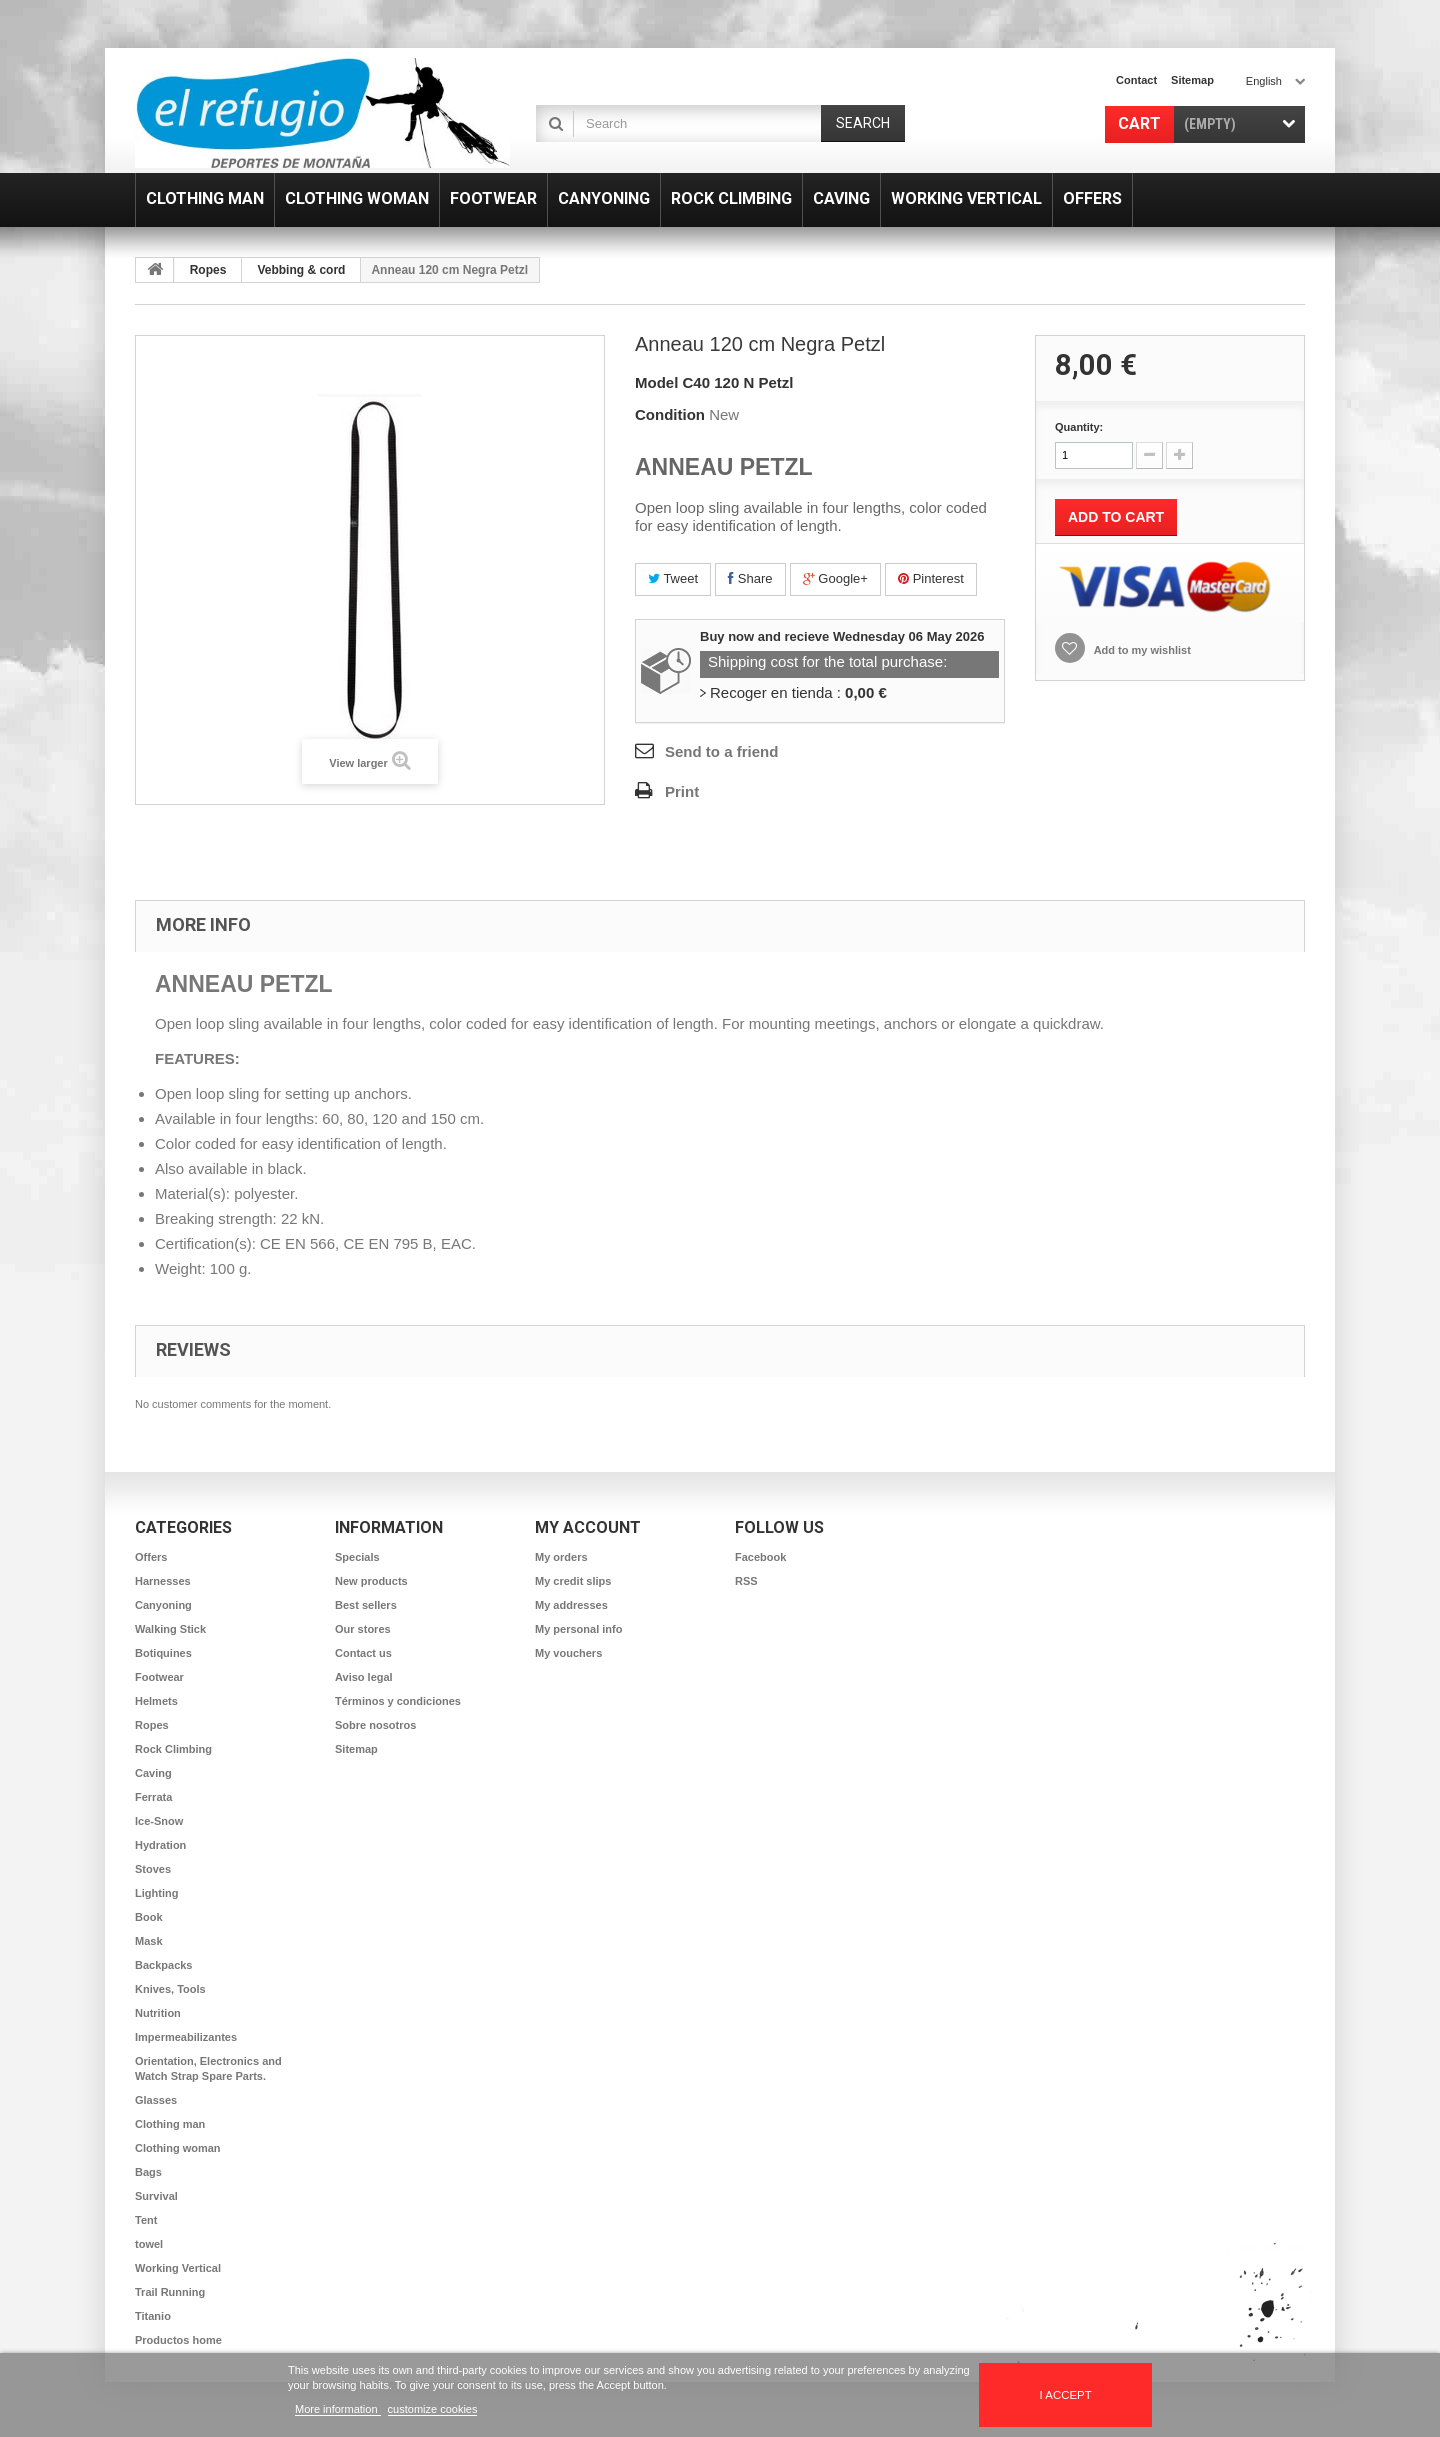  I want to click on Walking Stick, so click(170, 1629).